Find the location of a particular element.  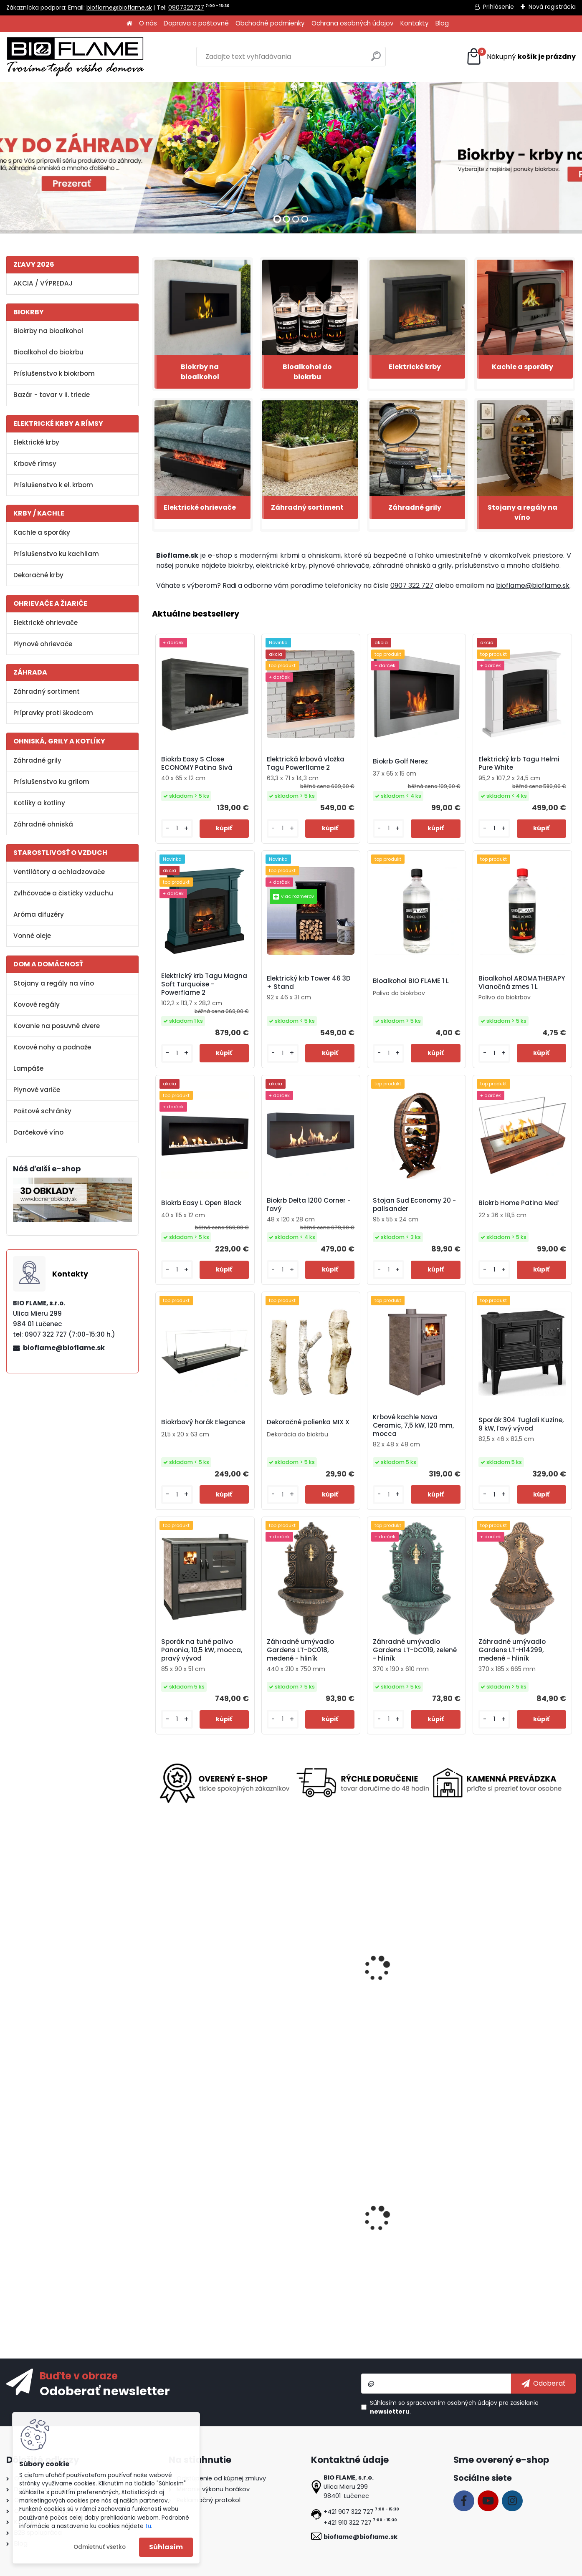

[kusy] is located at coordinates (177, 828).